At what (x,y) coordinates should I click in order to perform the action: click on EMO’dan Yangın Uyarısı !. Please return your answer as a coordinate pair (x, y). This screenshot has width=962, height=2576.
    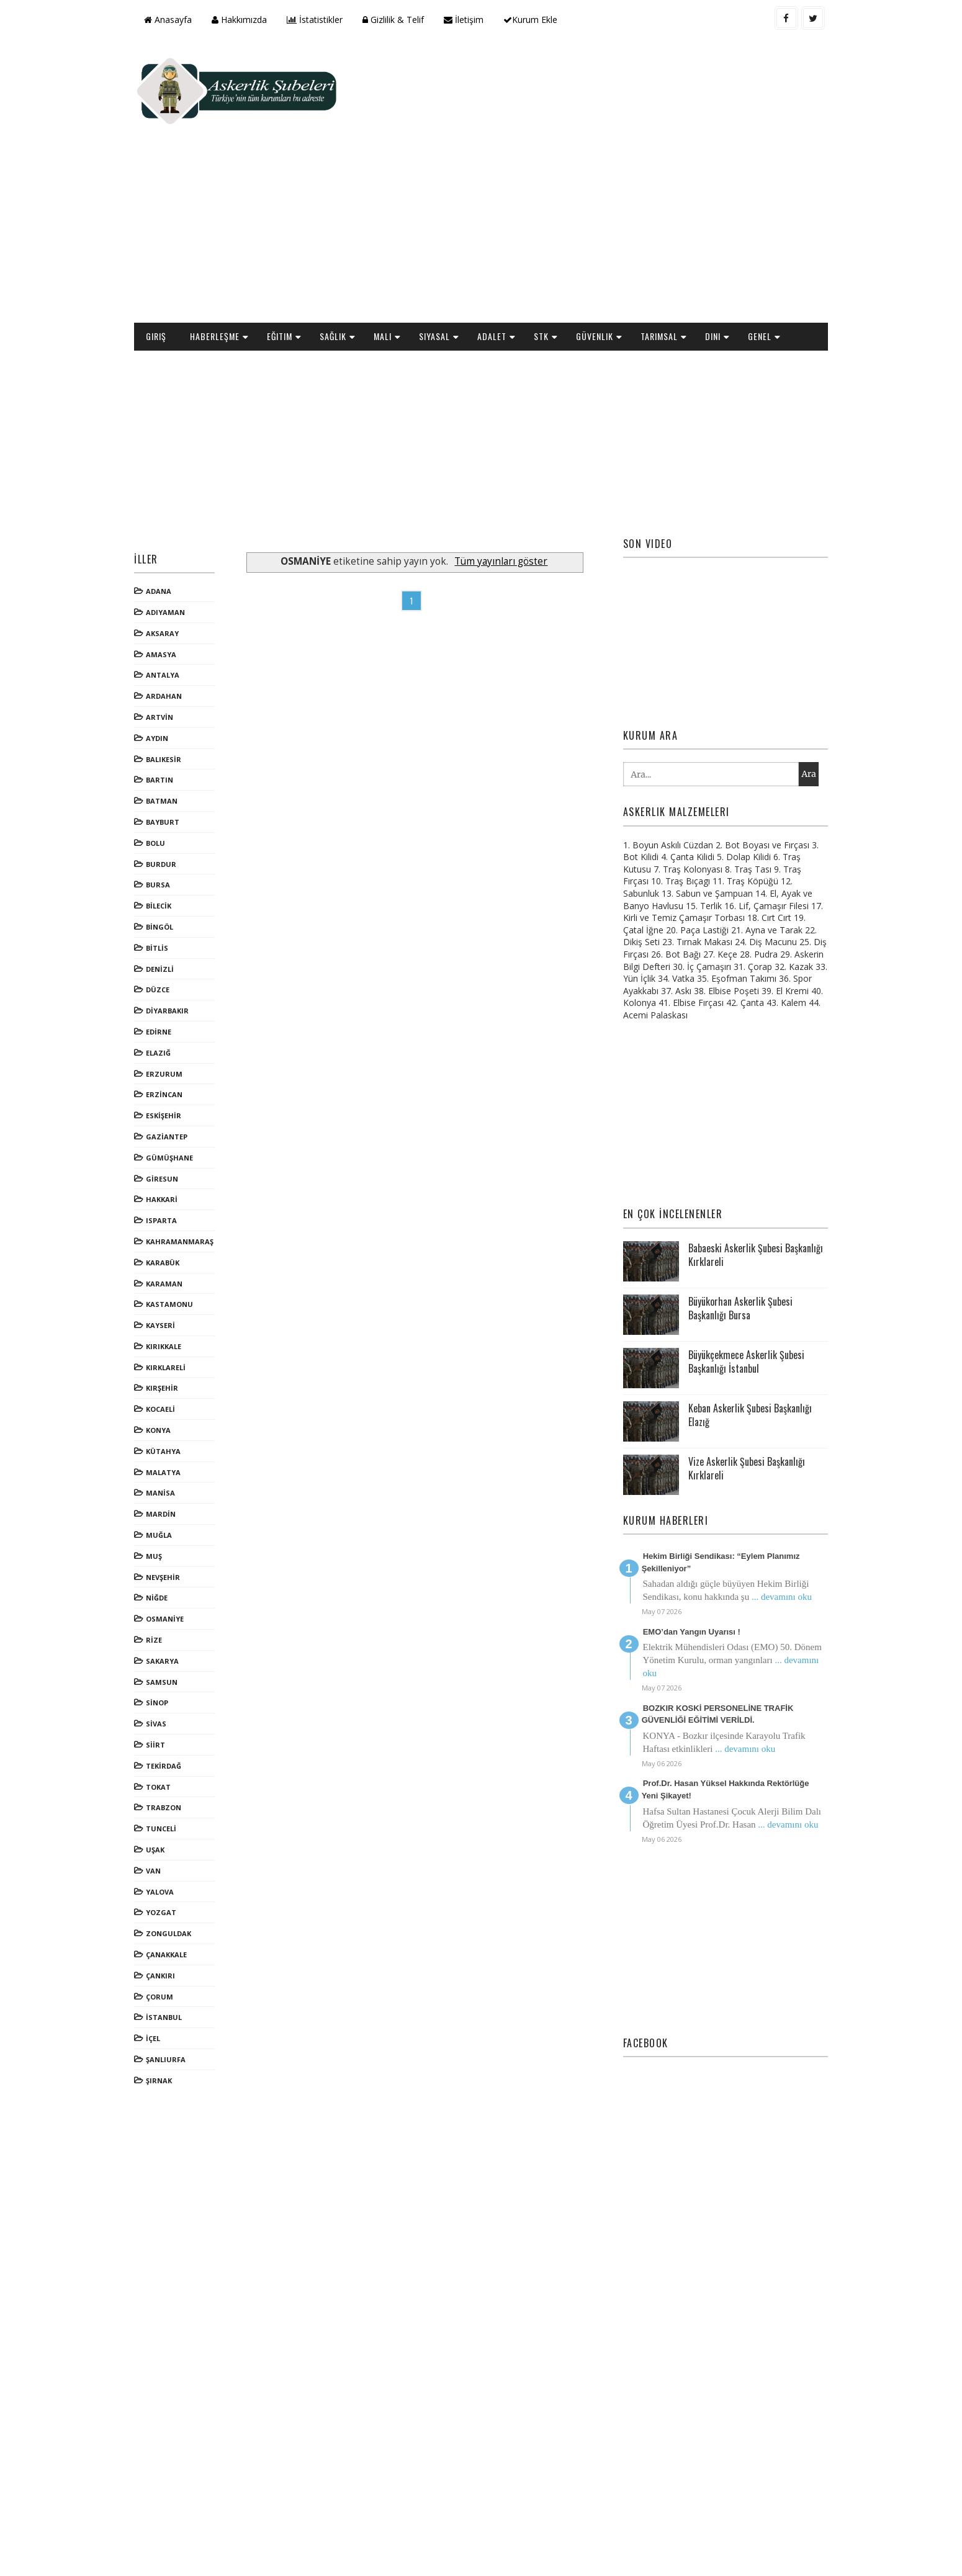
    Looking at the image, I should click on (684, 1548).